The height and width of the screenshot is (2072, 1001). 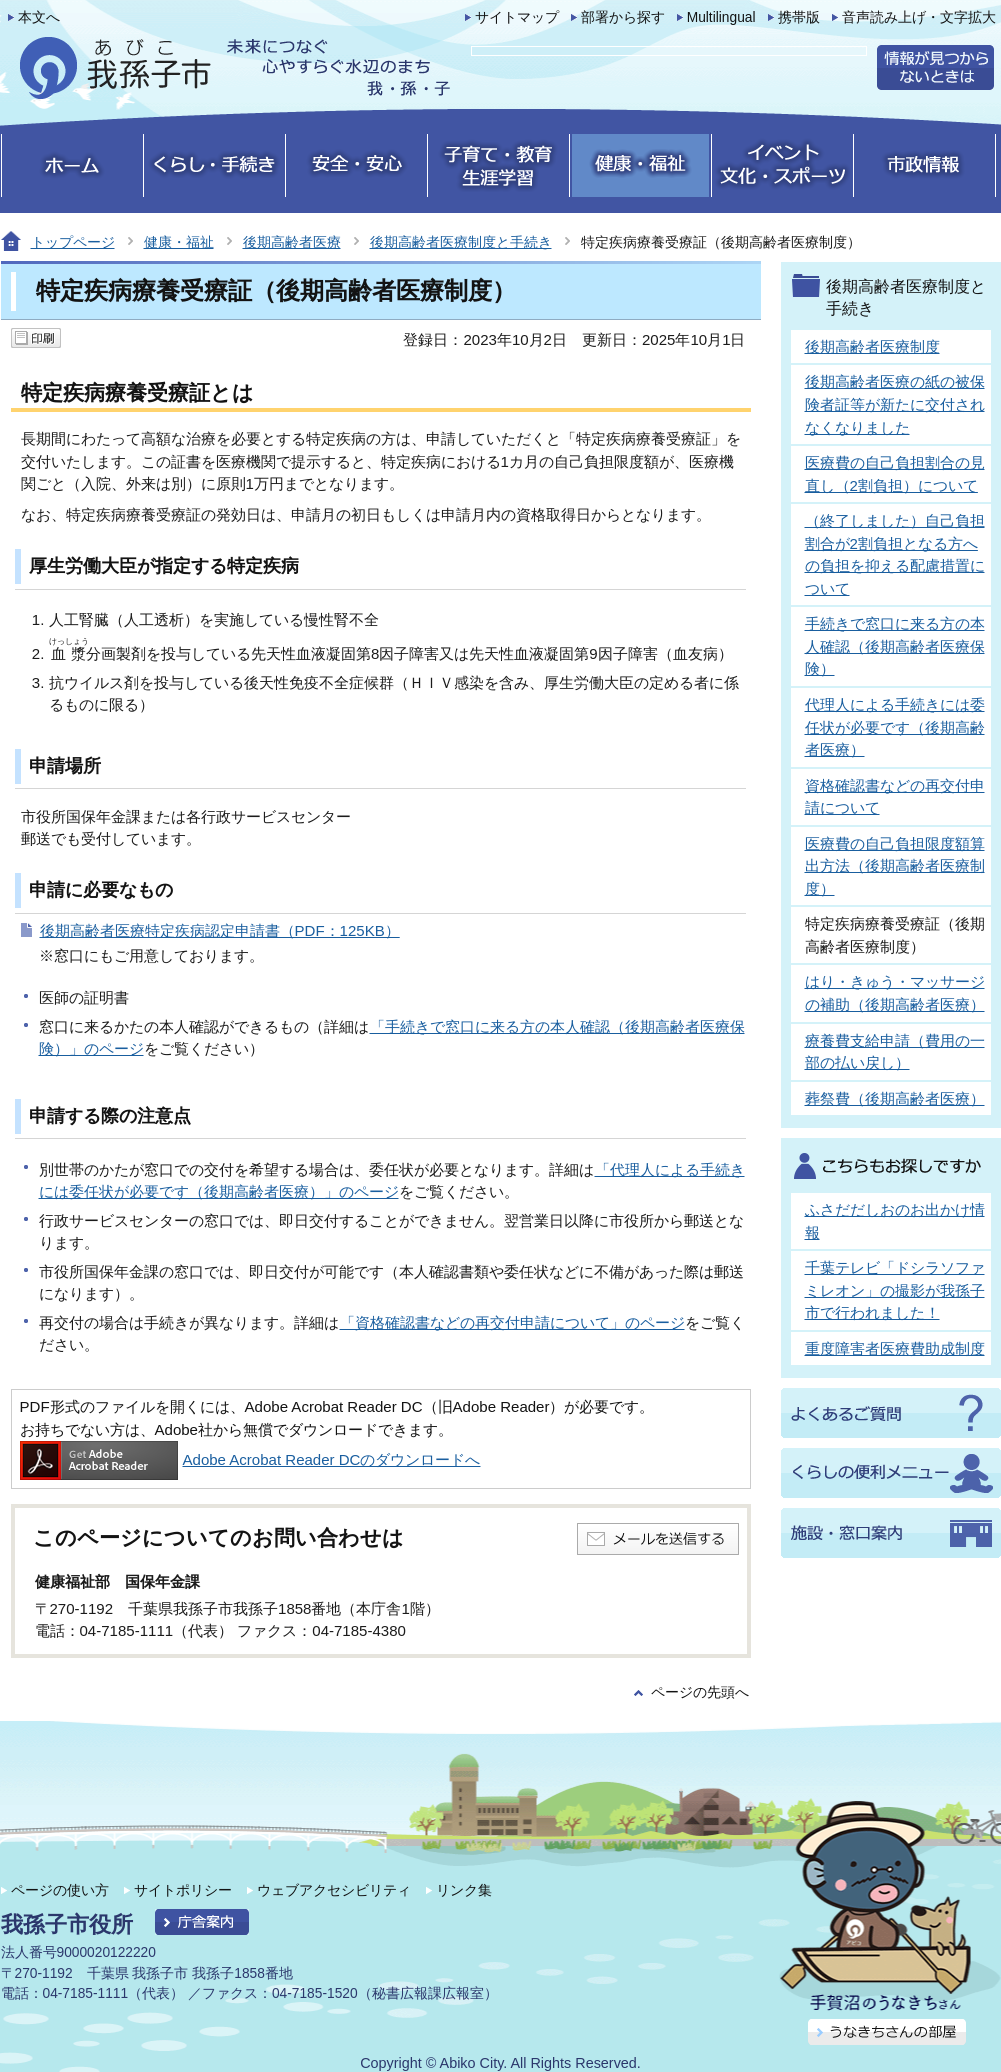 What do you see at coordinates (919, 17) in the screenshot?
I see `音声読み上げ・文字拡大` at bounding box center [919, 17].